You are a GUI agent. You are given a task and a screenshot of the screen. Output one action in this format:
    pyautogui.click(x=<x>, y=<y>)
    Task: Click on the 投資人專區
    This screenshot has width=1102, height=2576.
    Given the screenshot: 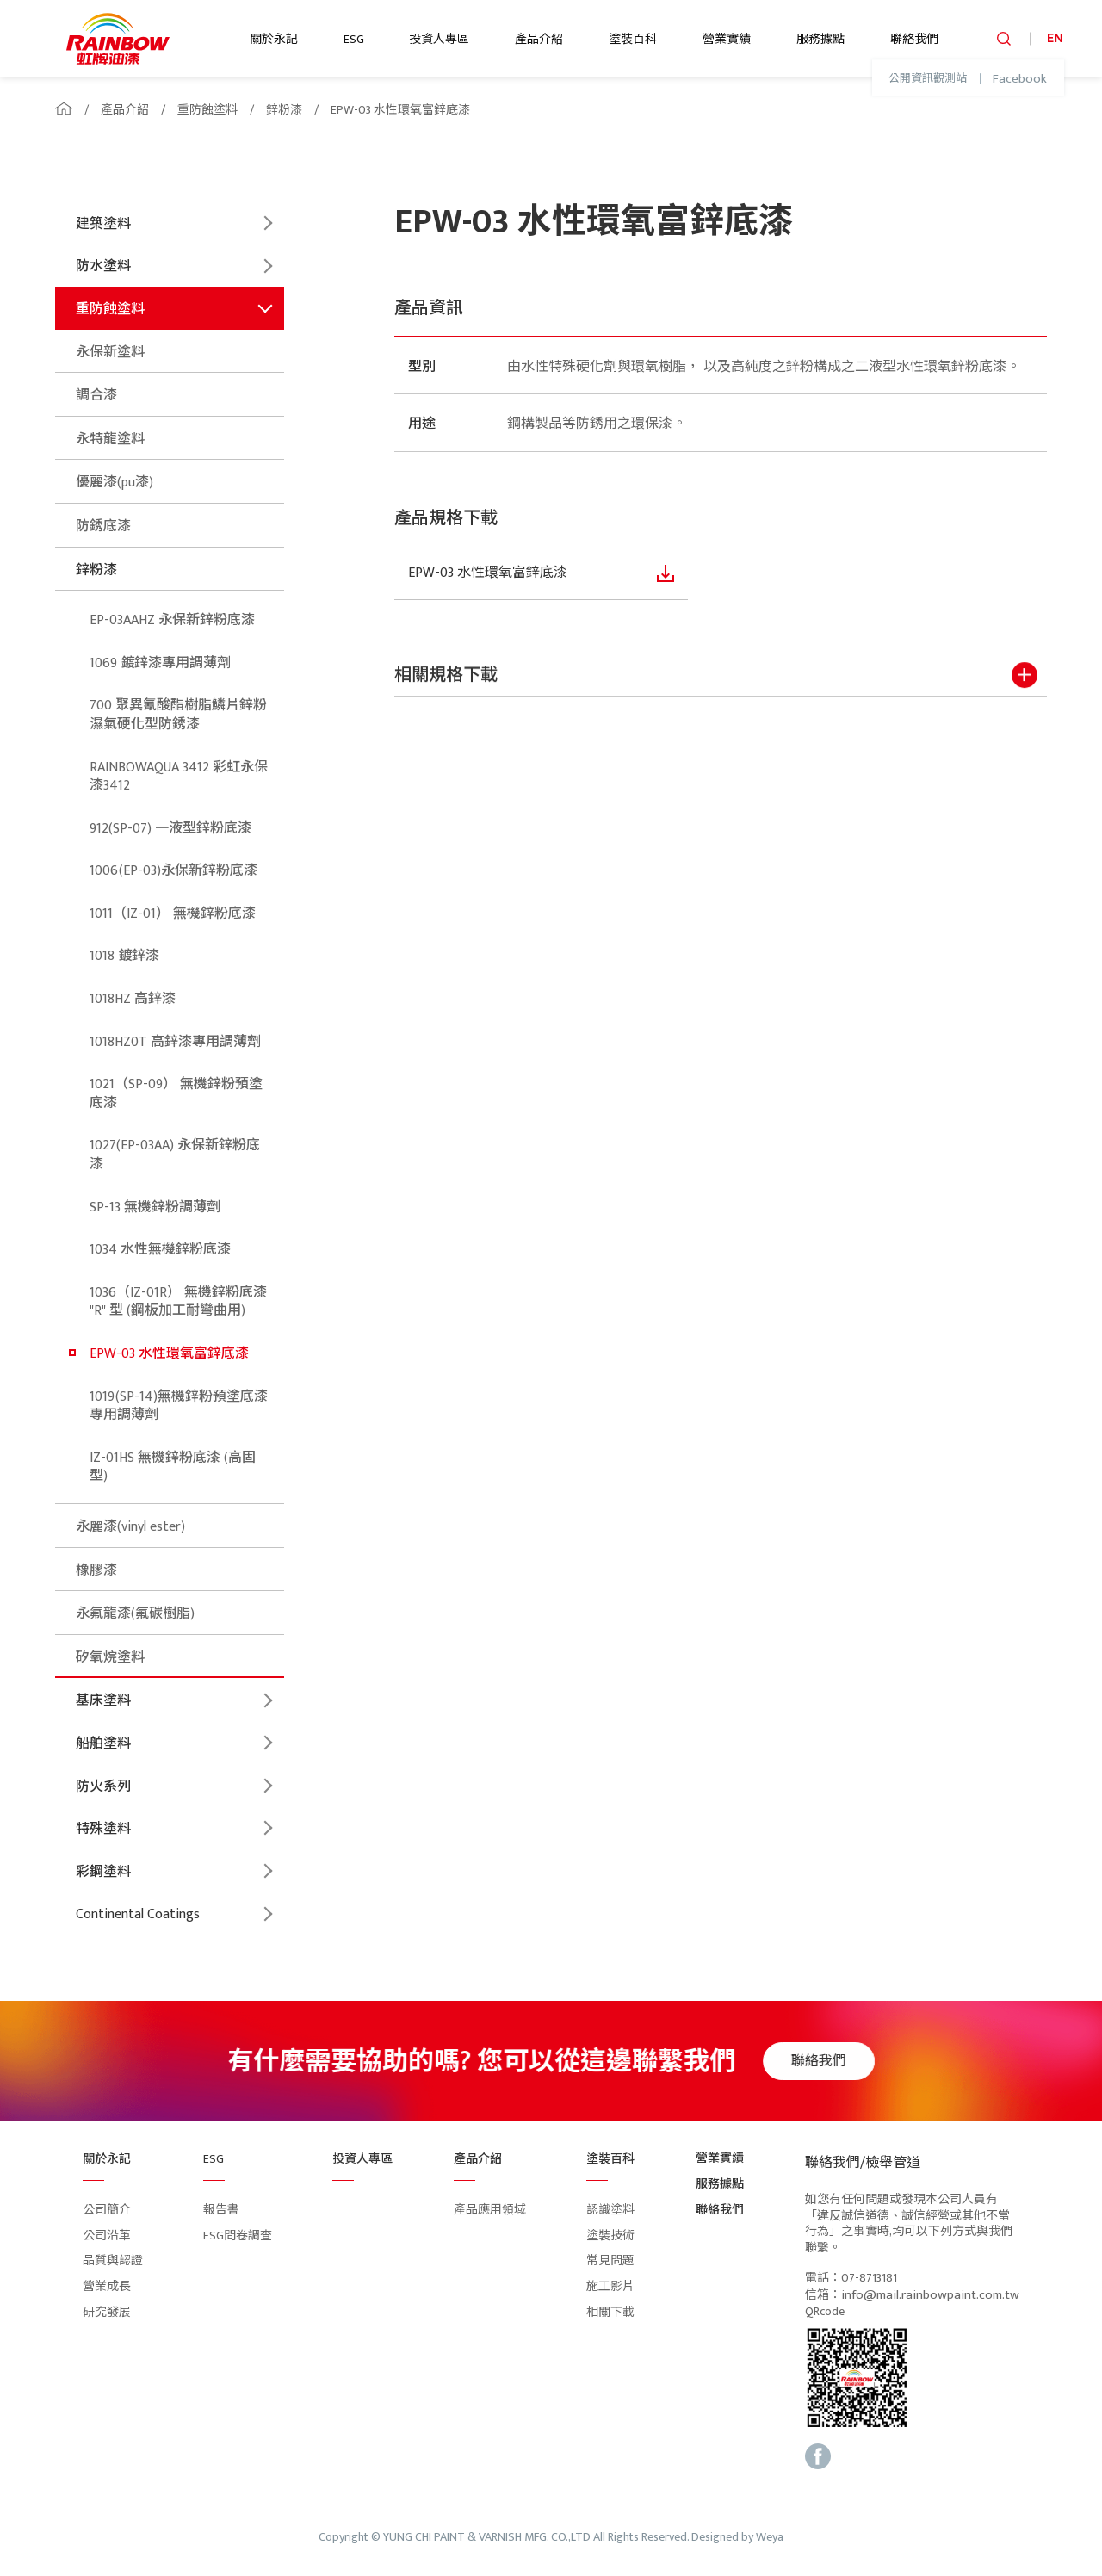 What is the action you would take?
    pyautogui.click(x=439, y=39)
    